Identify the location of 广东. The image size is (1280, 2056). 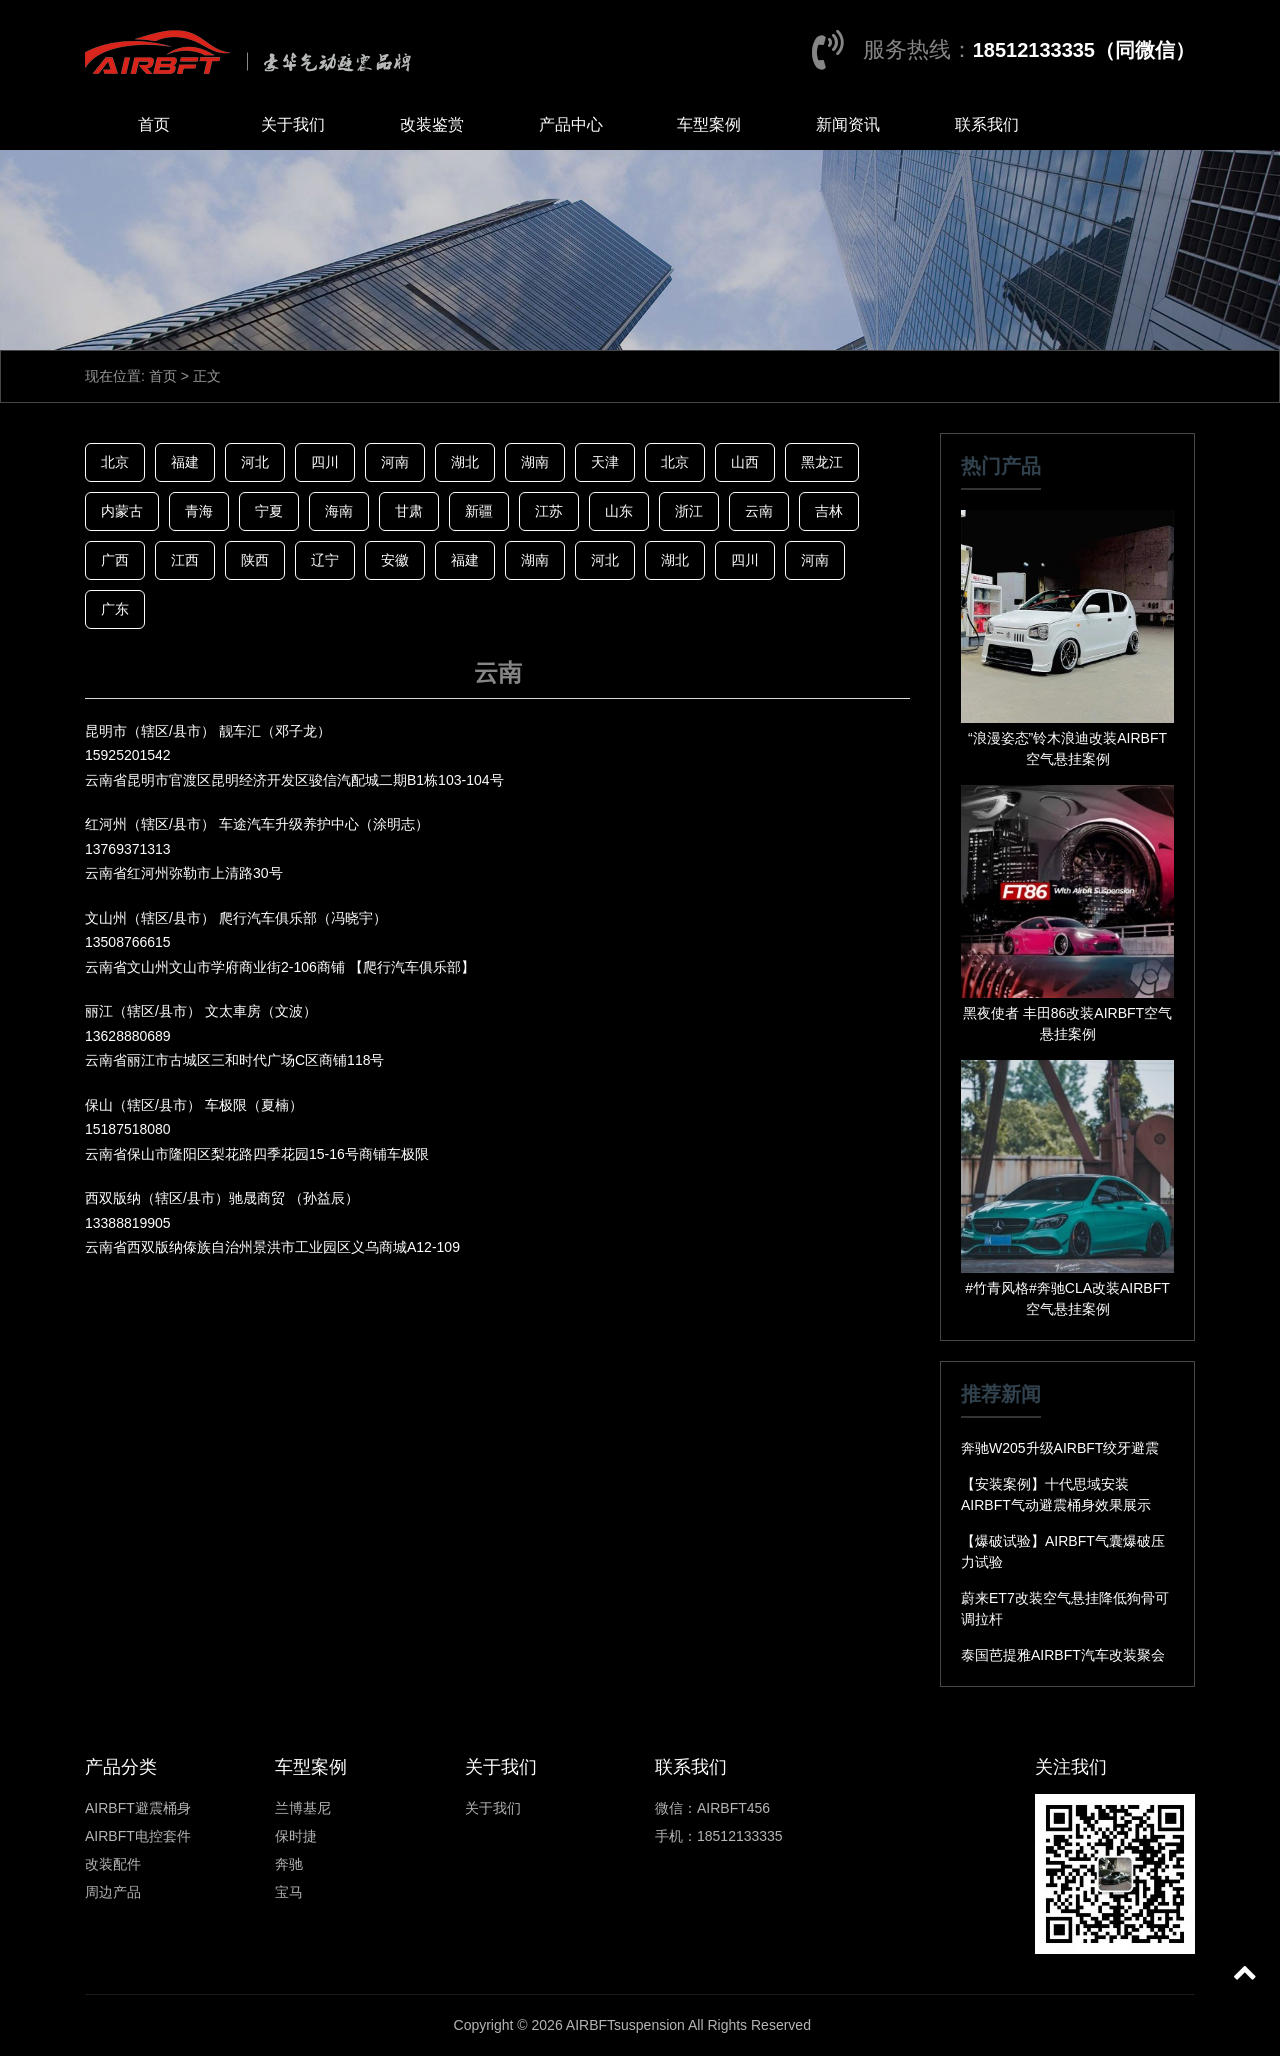
(115, 609).